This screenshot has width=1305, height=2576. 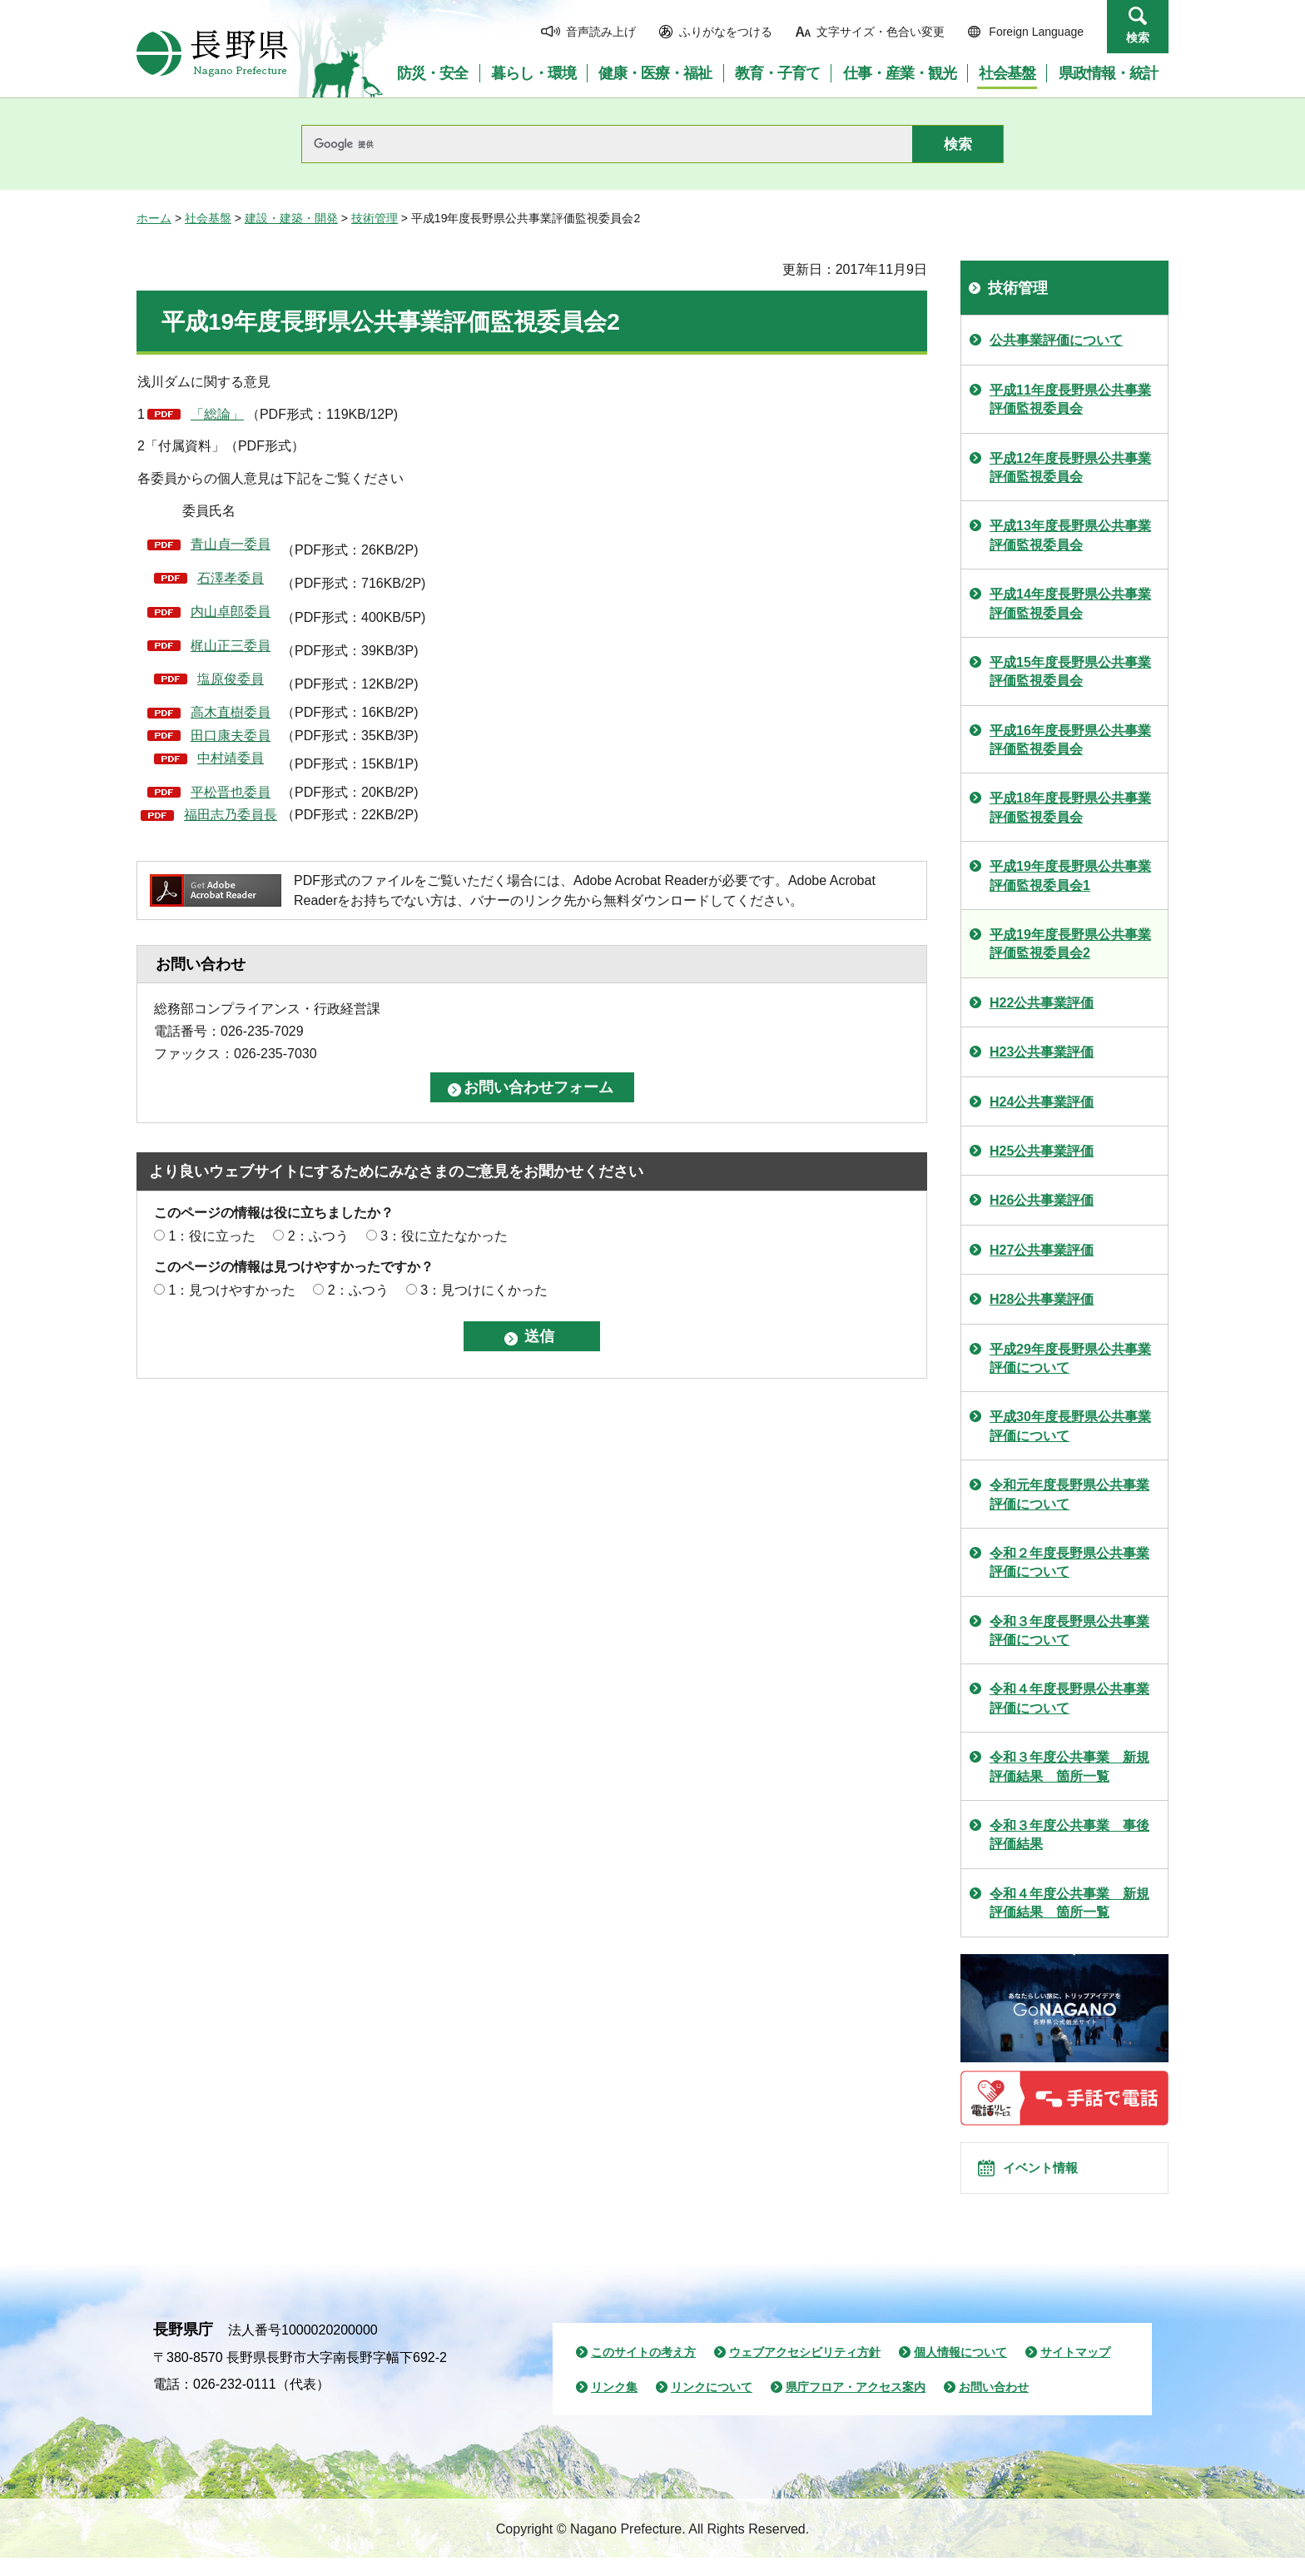 I want to click on 令和３年度公共事業 事後評価結果, so click(x=1069, y=1834).